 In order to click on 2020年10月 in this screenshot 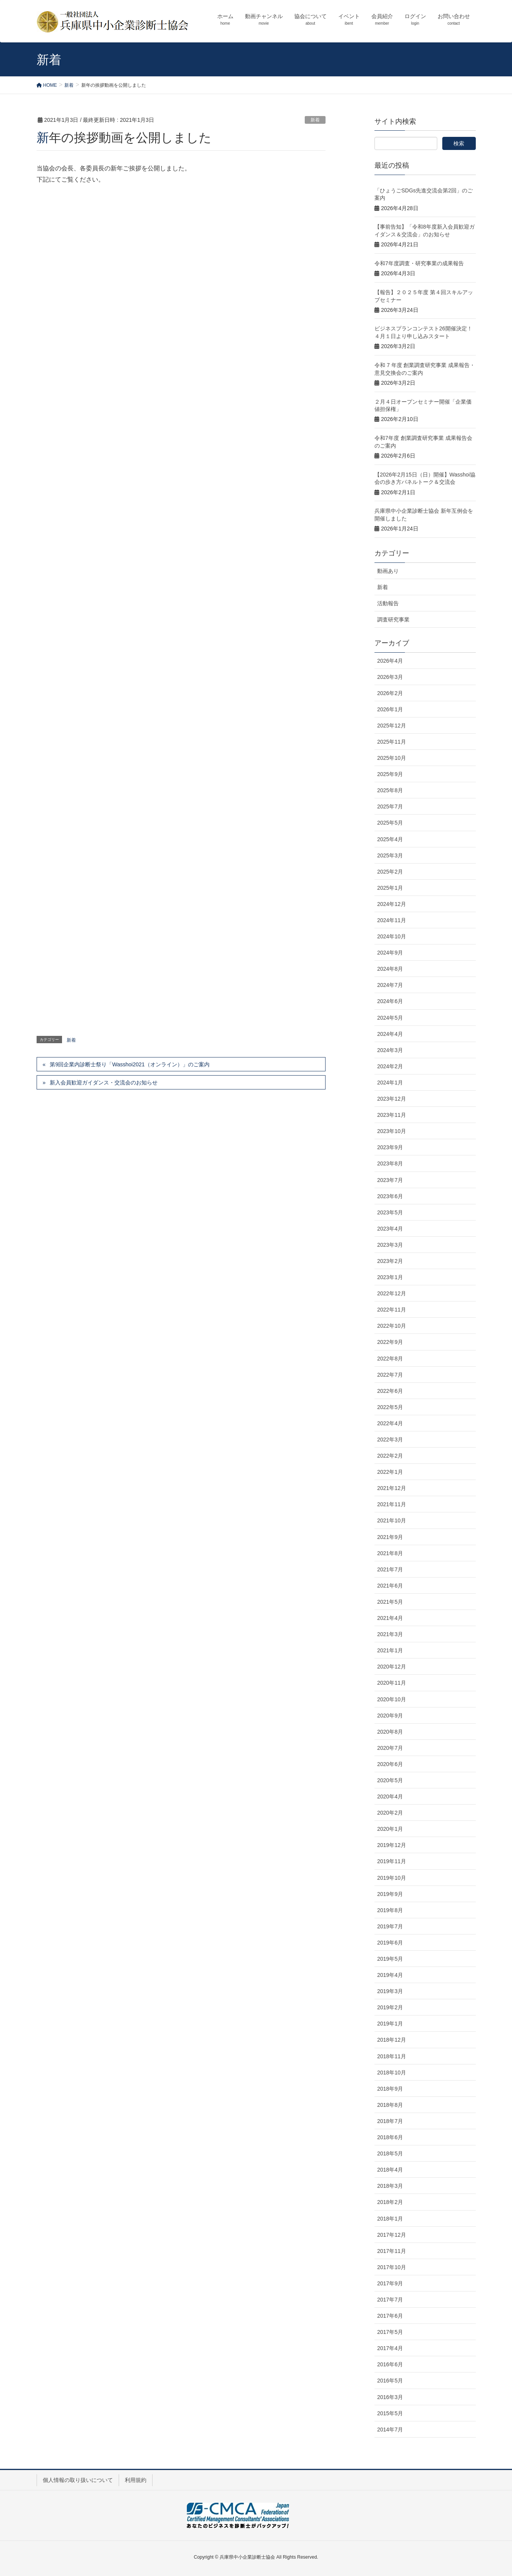, I will do `click(391, 1699)`.